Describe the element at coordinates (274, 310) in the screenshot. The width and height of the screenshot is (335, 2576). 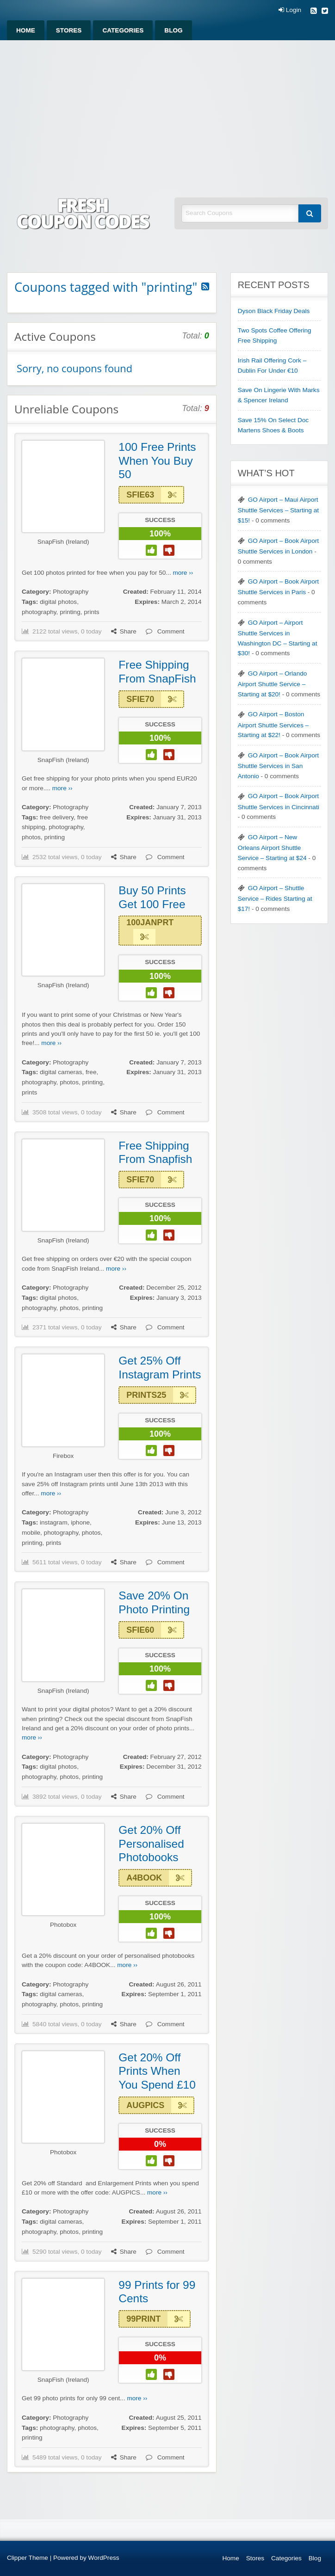
I see `Dyson Black Friday Deals` at that location.